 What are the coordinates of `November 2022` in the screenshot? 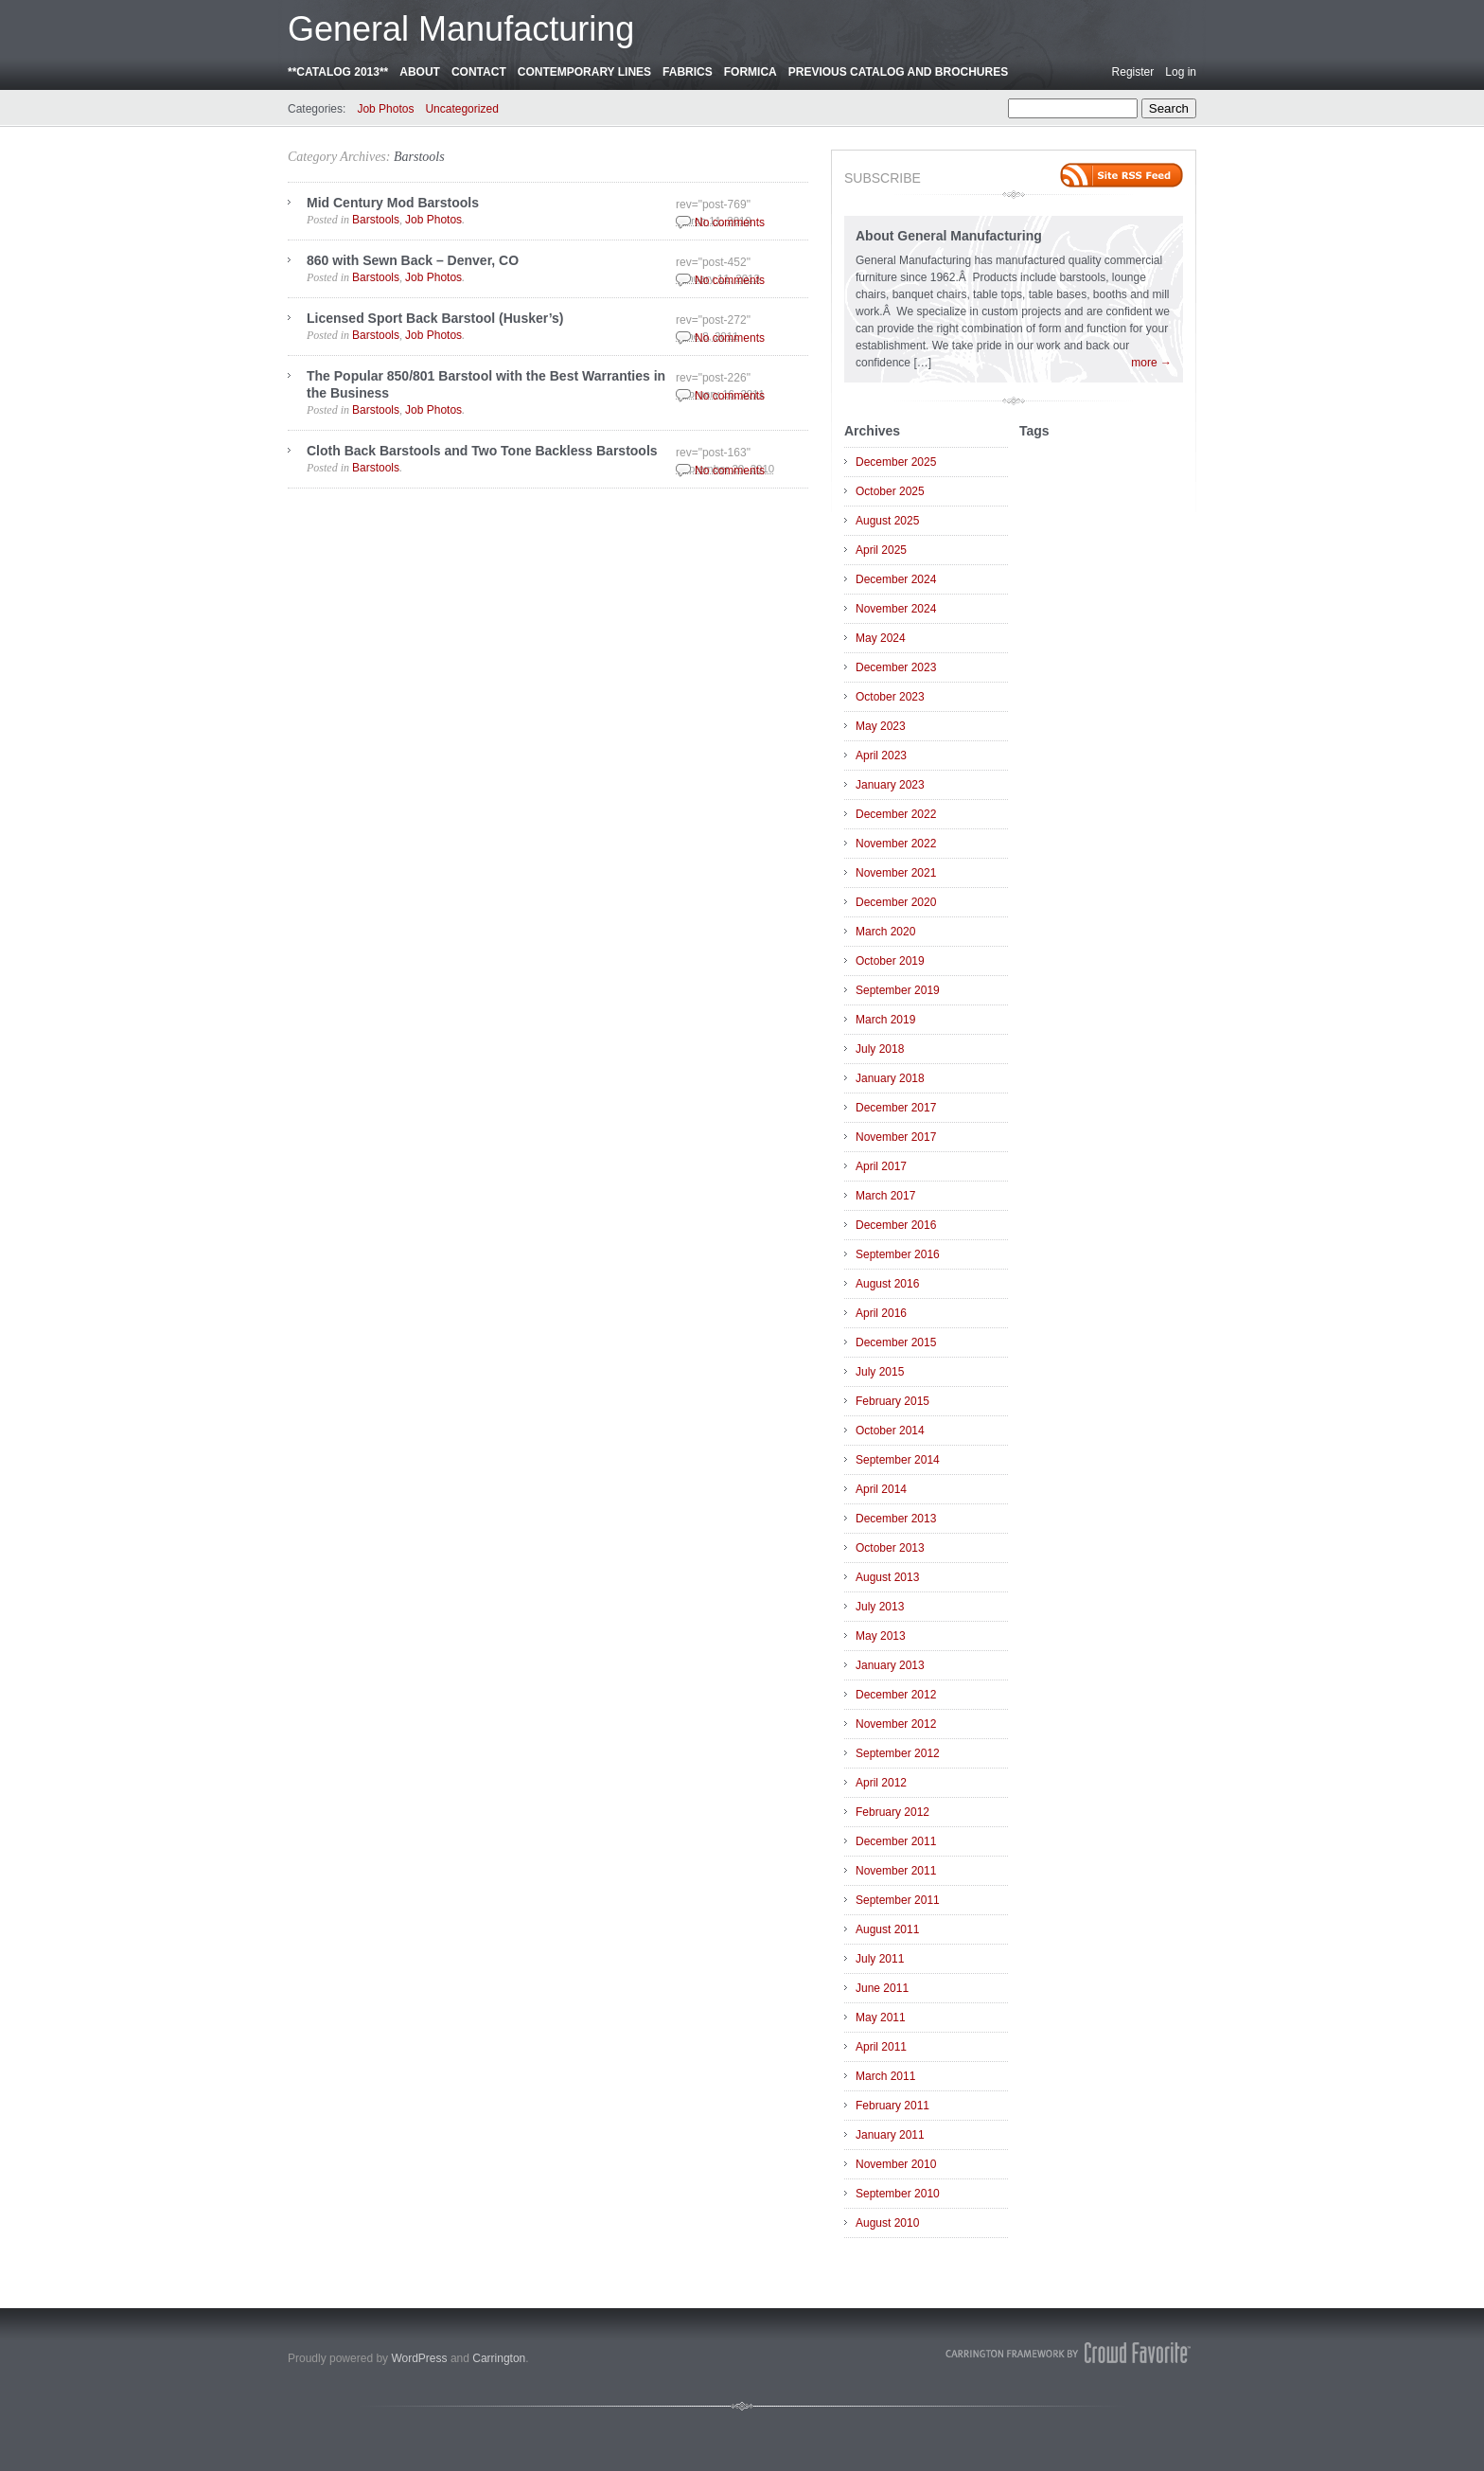 It's located at (896, 843).